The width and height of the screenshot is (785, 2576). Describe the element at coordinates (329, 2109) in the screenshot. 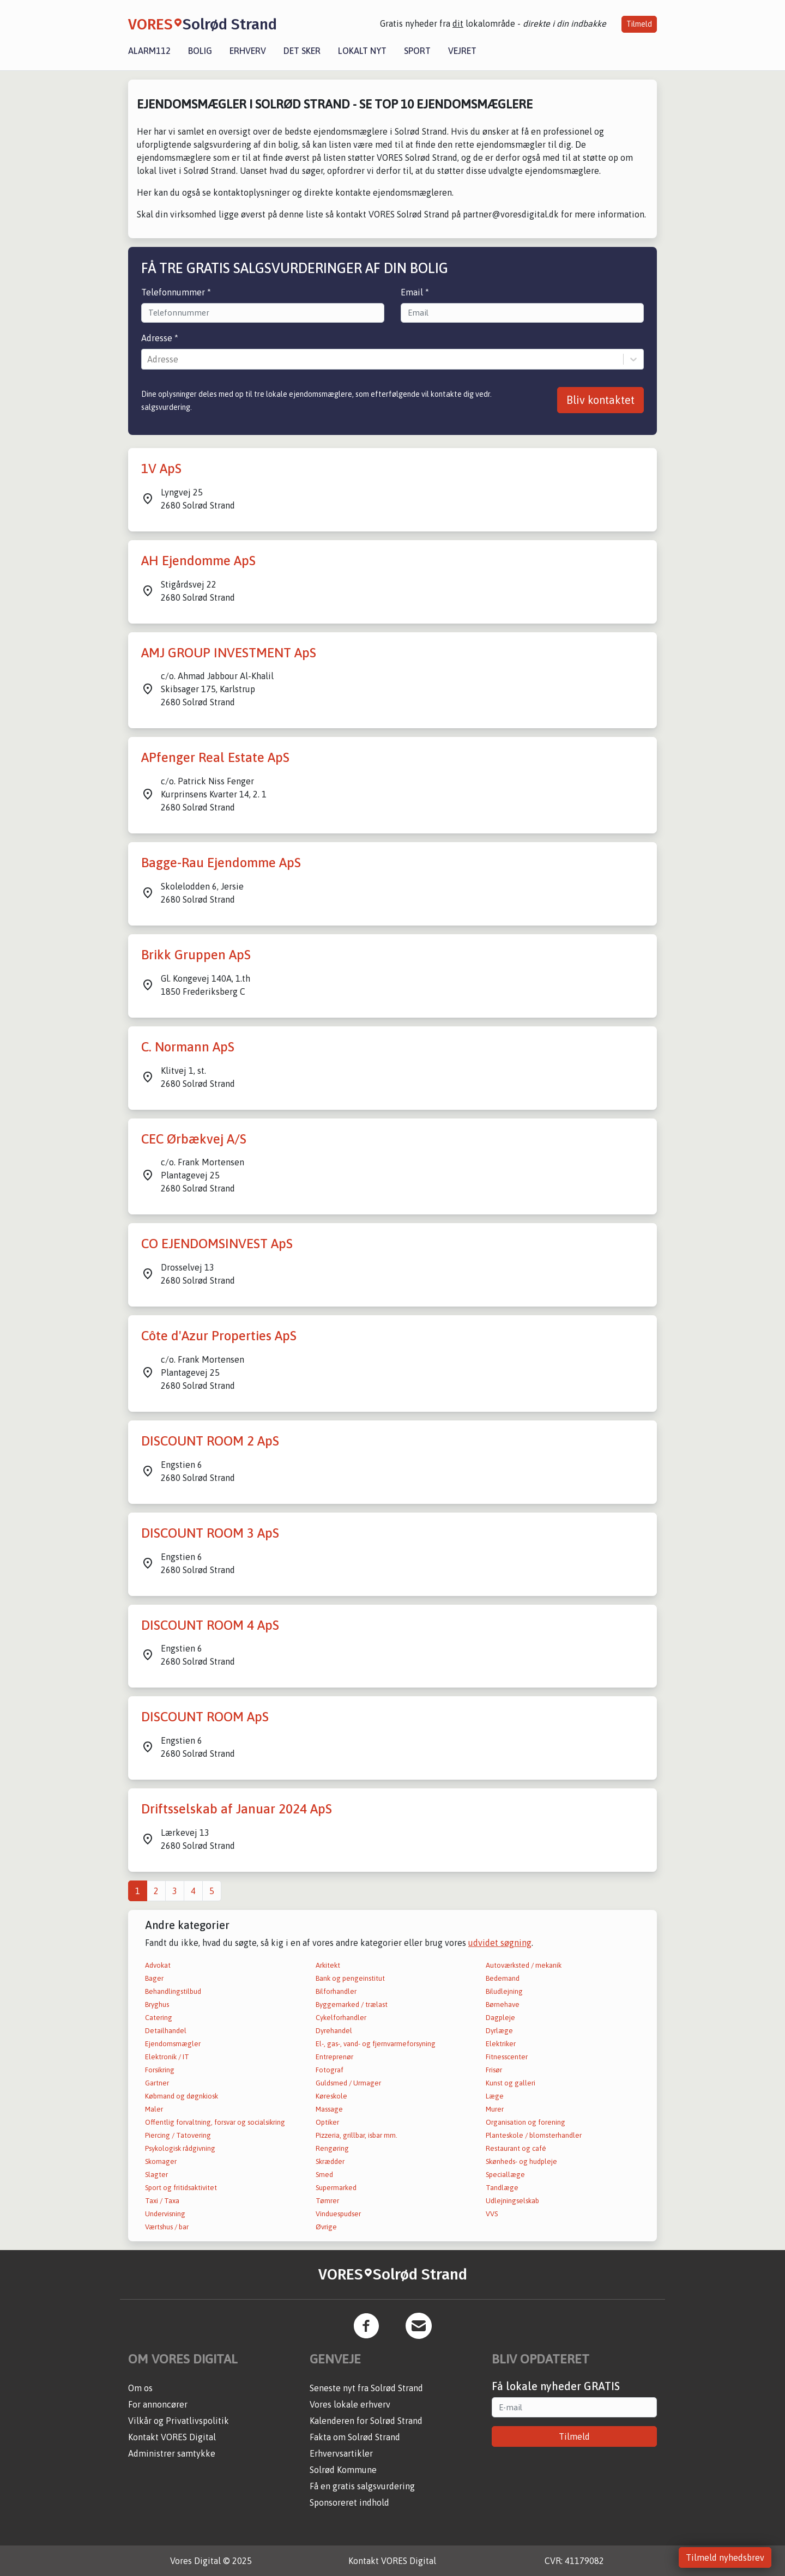

I see `Massage` at that location.